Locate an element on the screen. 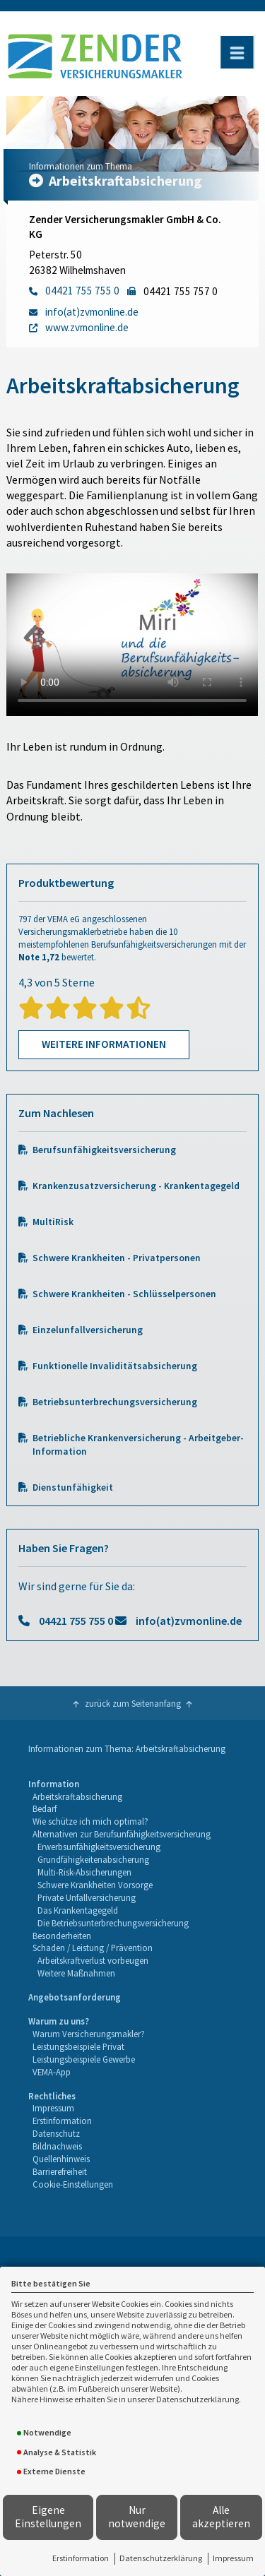  04421 755 755 0 is located at coordinates (76, 1621).